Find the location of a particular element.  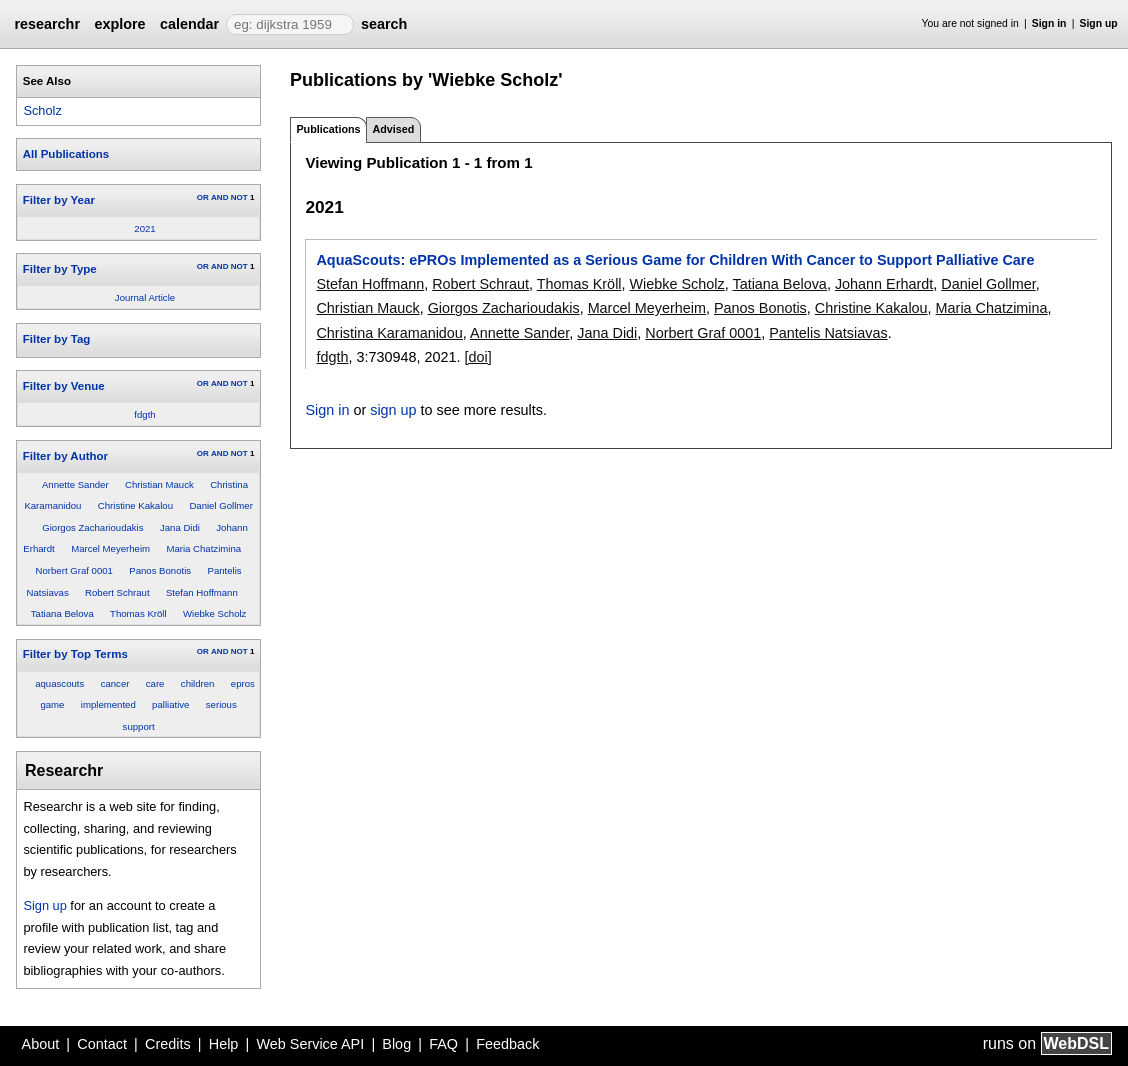

cancer is located at coordinates (115, 683).